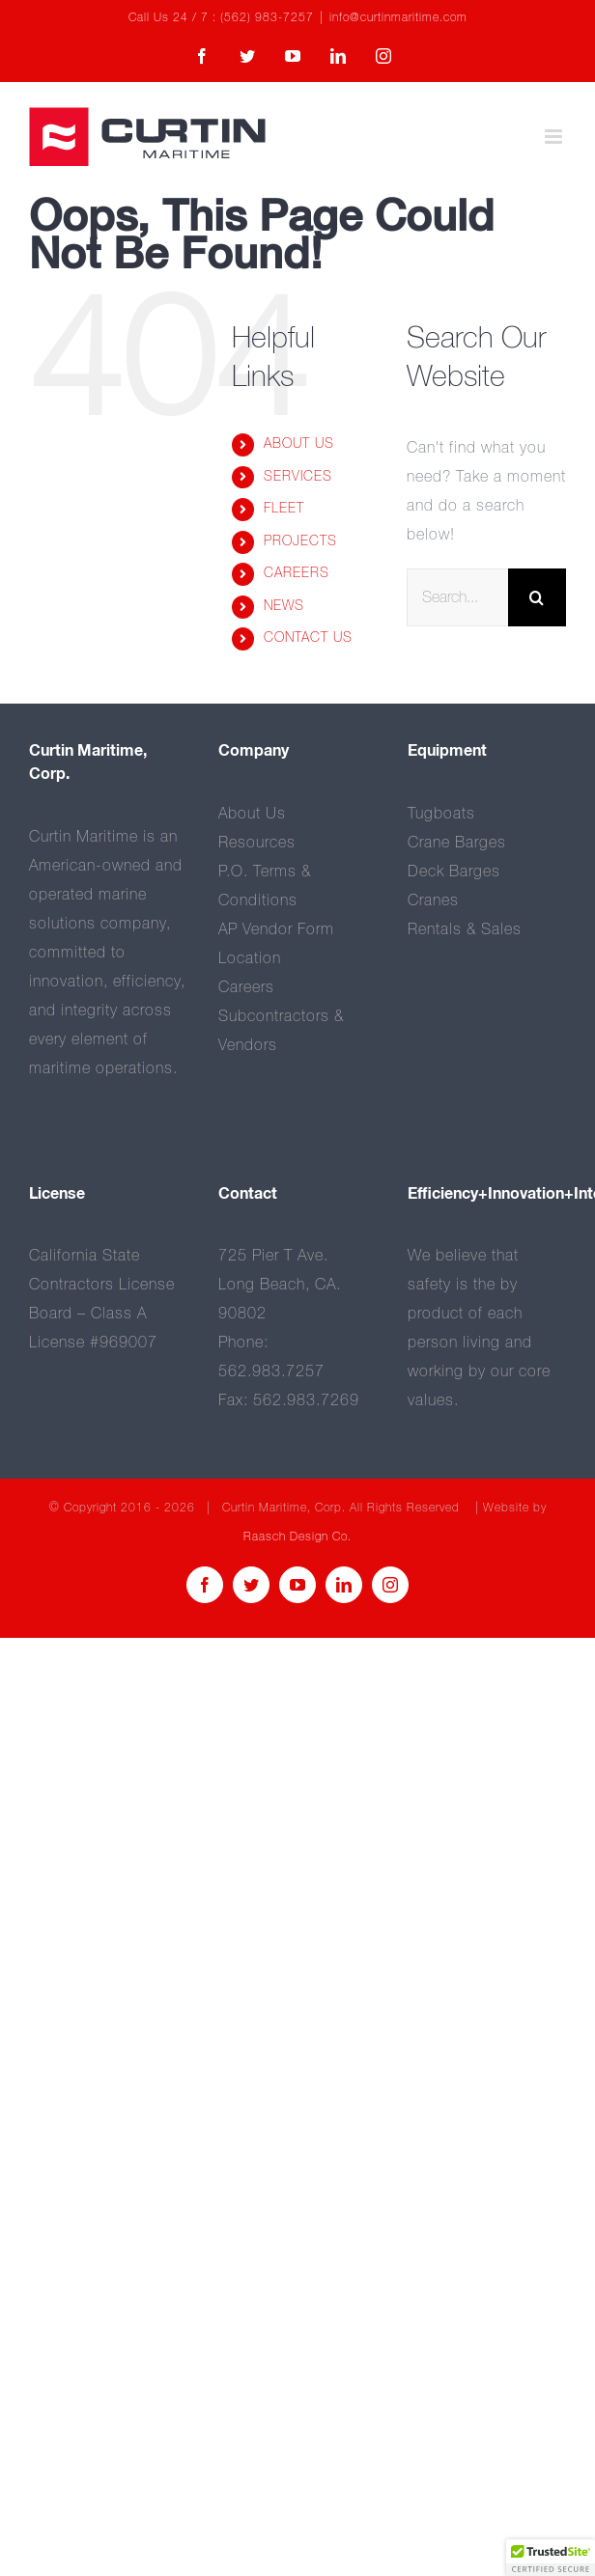 Image resolution: width=595 pixels, height=2576 pixels. Describe the element at coordinates (457, 597) in the screenshot. I see `[Search...]` at that location.